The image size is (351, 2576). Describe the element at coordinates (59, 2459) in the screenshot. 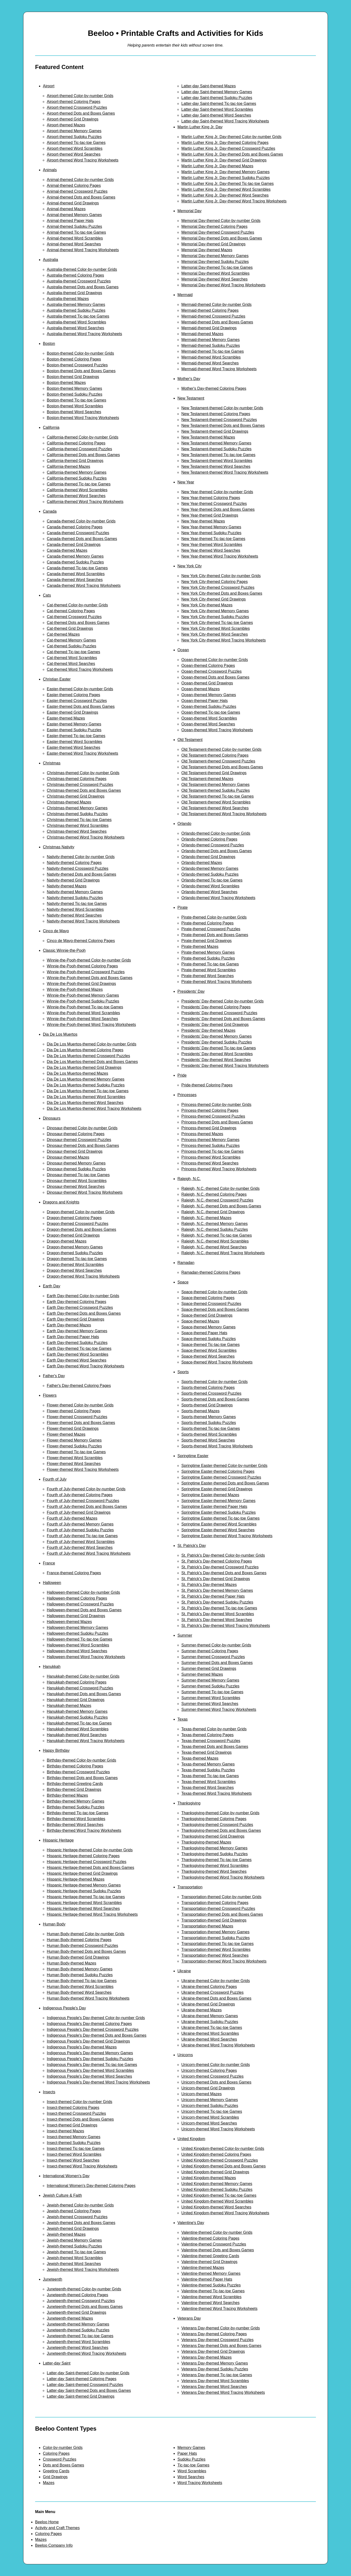

I see `Crossword Puzzles` at that location.